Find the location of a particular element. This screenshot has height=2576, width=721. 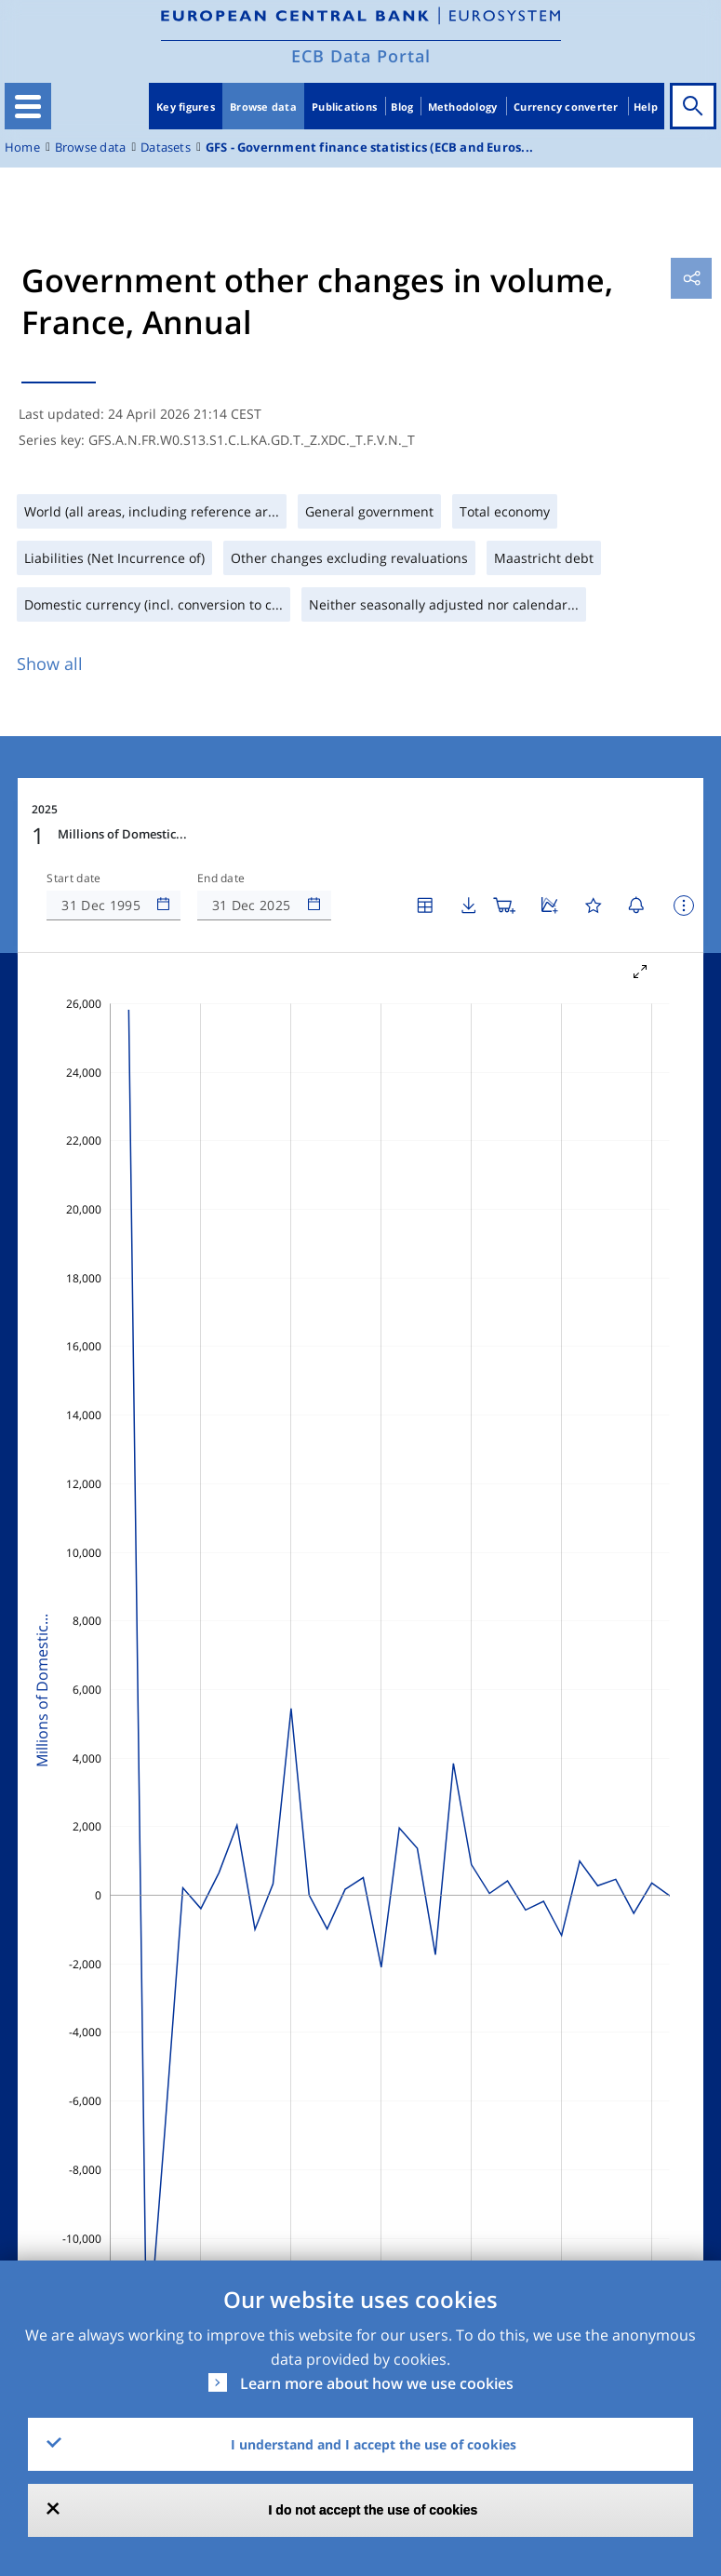

Key figures is located at coordinates (185, 107).